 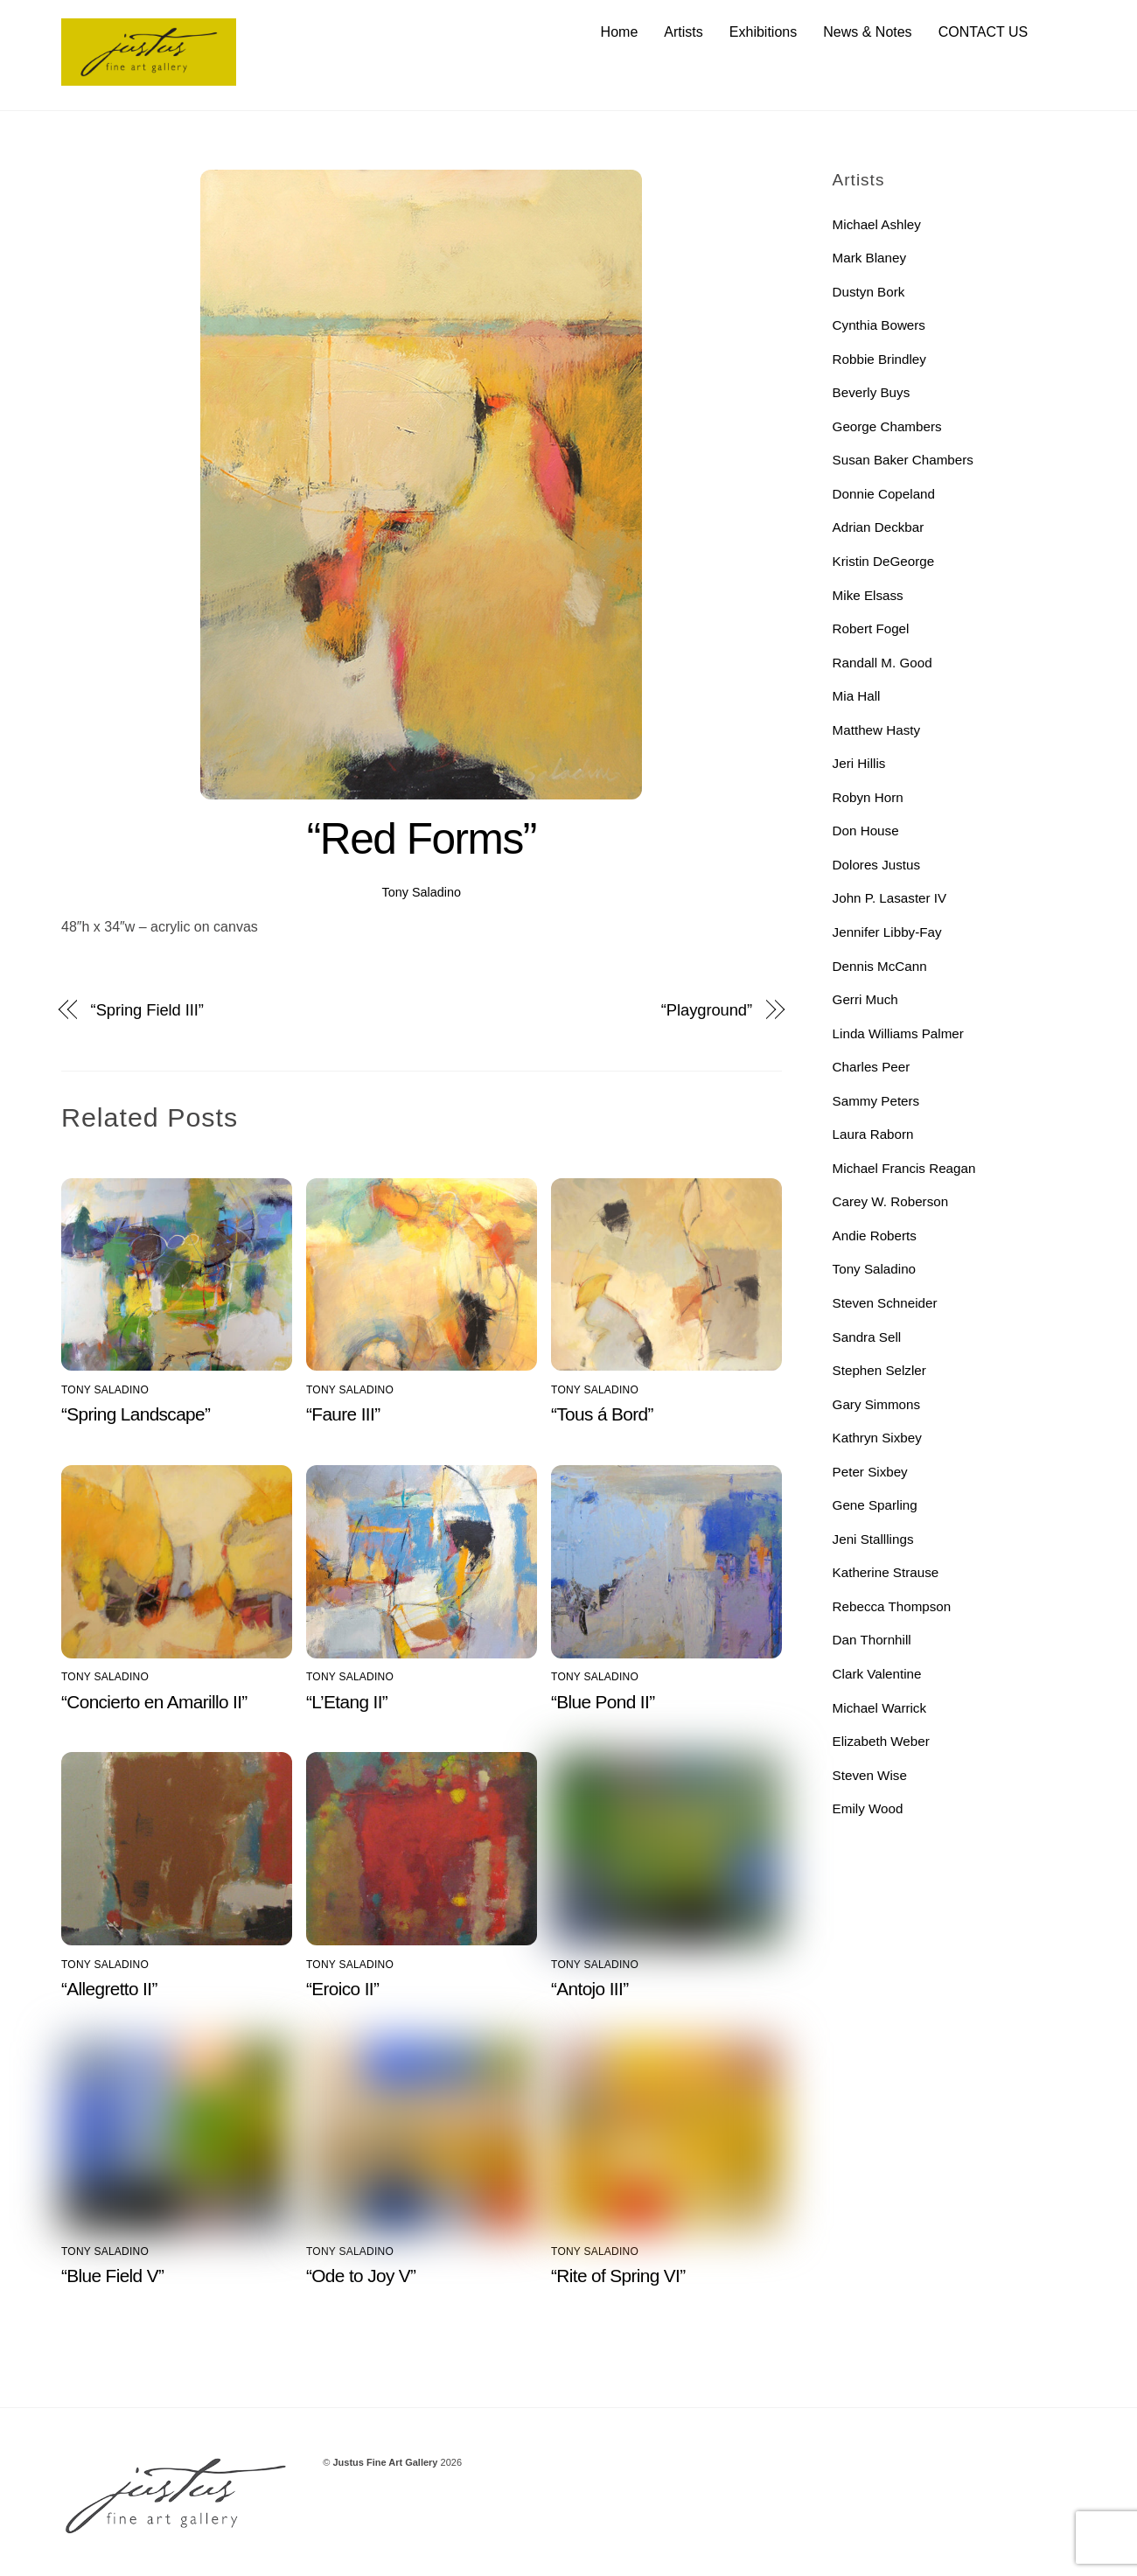 What do you see at coordinates (135, 1415) in the screenshot?
I see `“Spring Landscape”` at bounding box center [135, 1415].